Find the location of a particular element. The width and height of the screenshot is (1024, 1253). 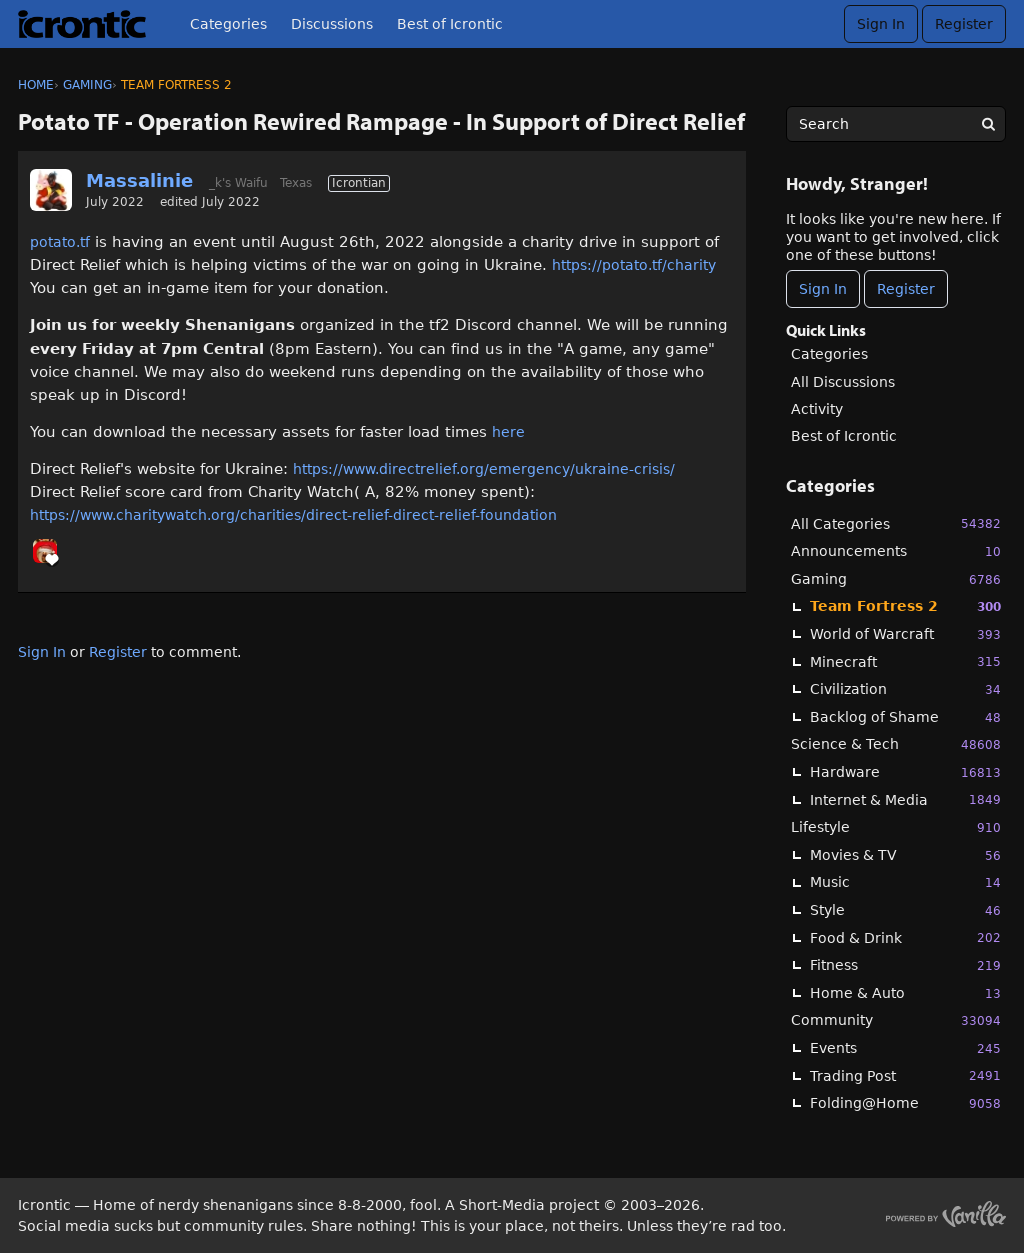

Categories is located at coordinates (228, 24).